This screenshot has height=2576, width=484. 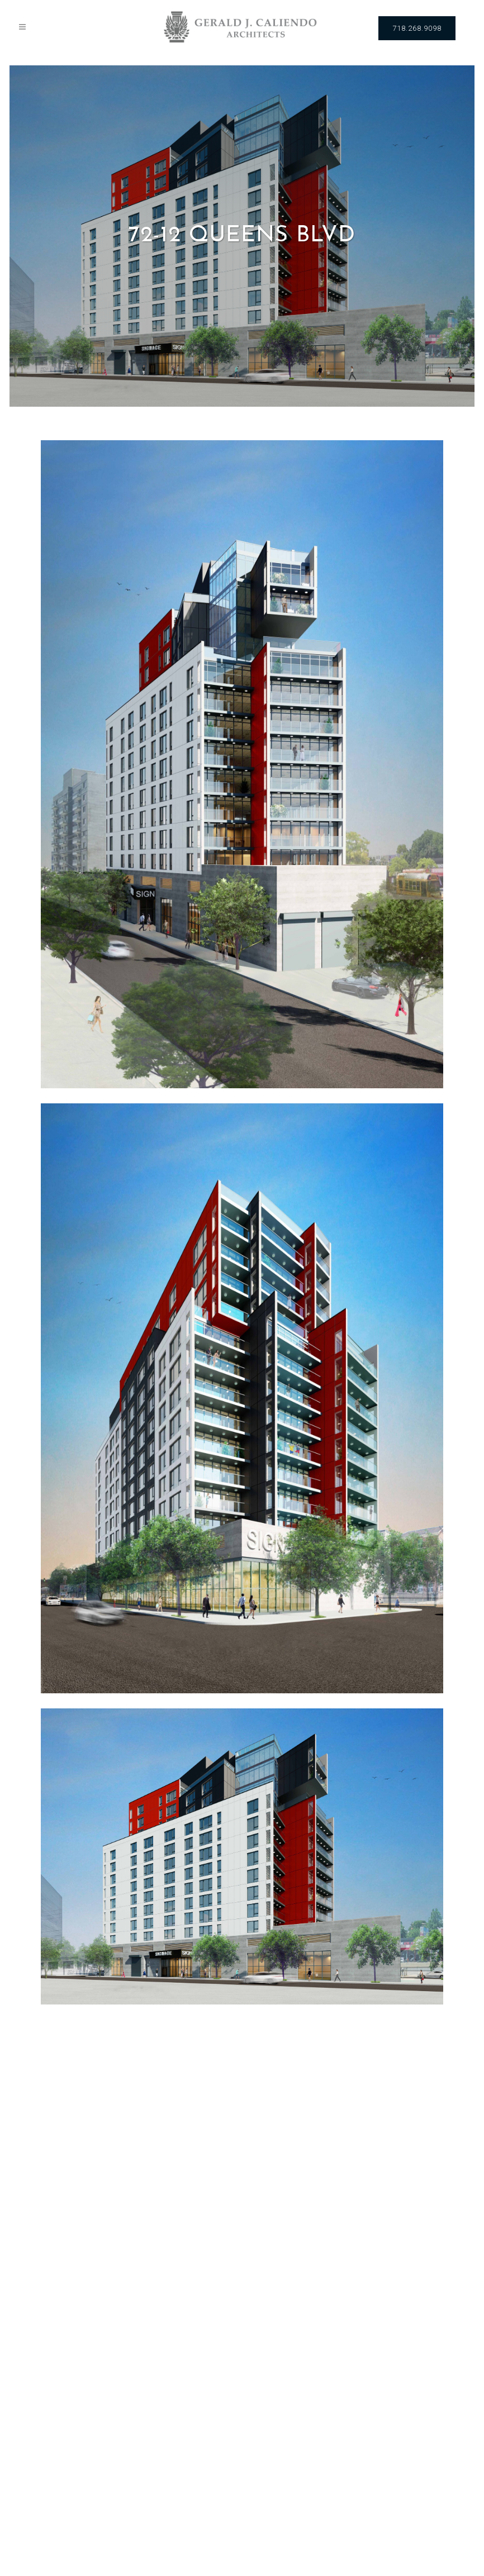 I want to click on 718.268.9098, so click(x=417, y=28).